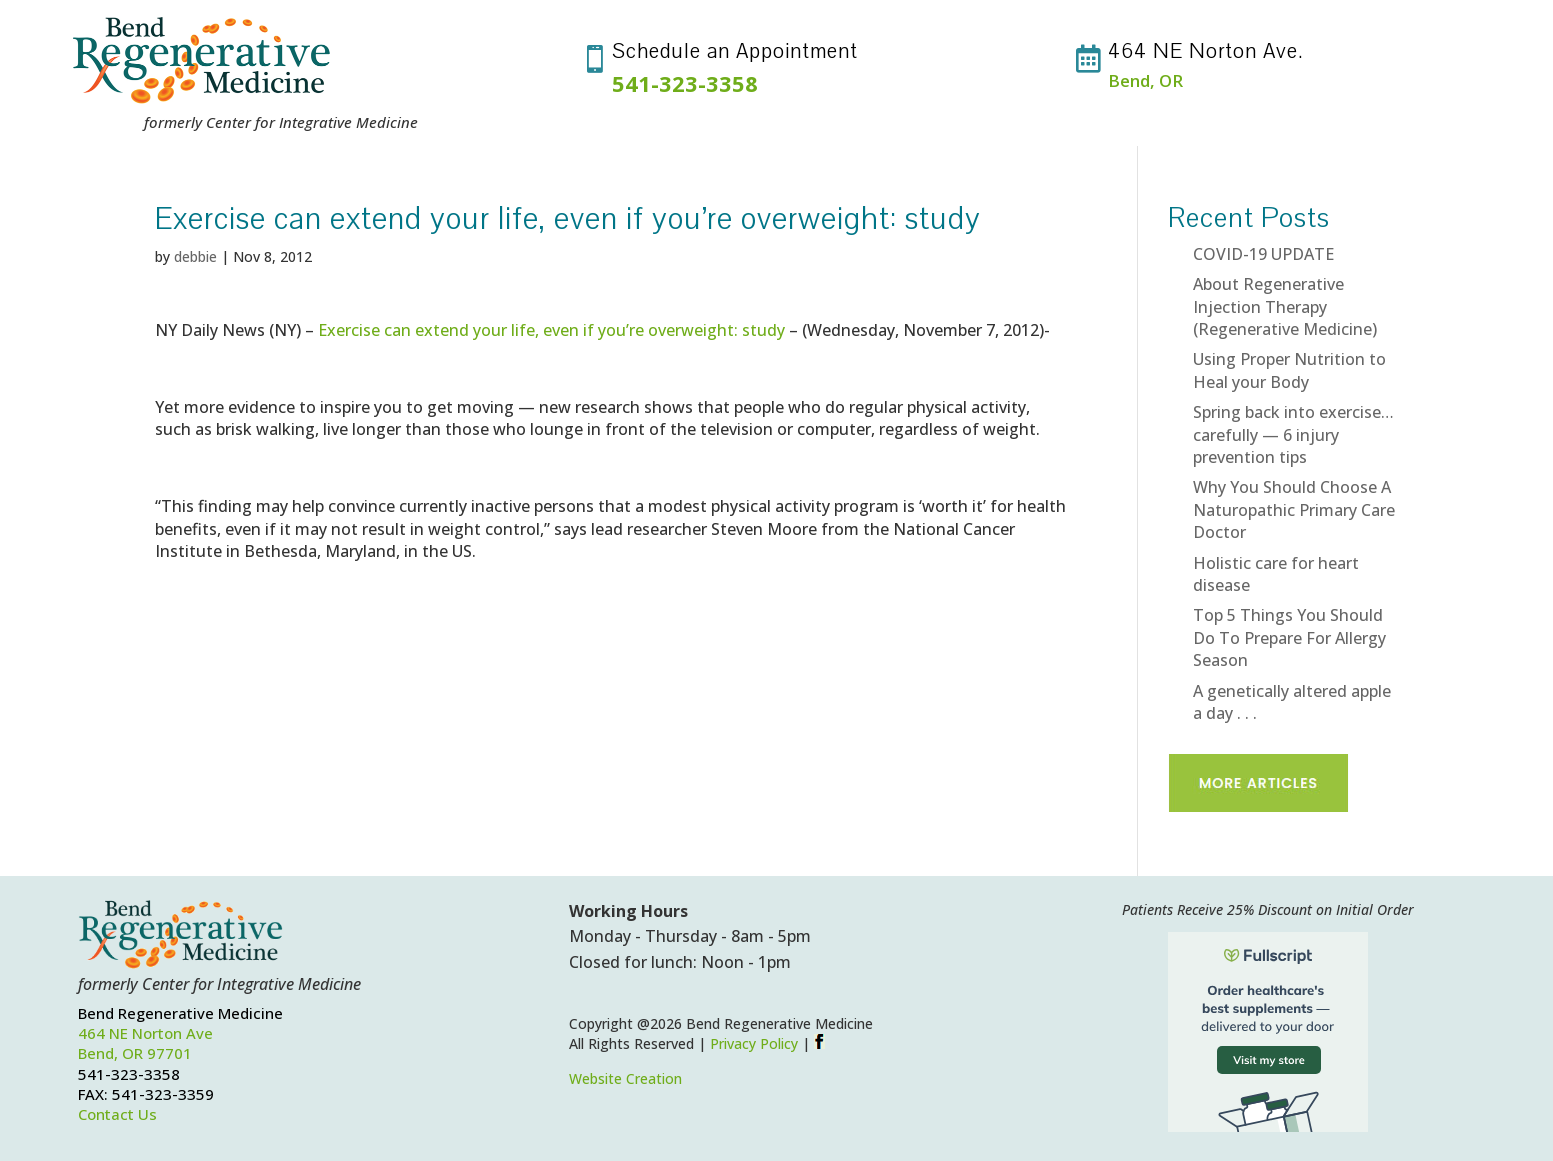 This screenshot has height=1161, width=1553. I want to click on 464 NE Norton AveBend, OR 97701, so click(145, 1043).